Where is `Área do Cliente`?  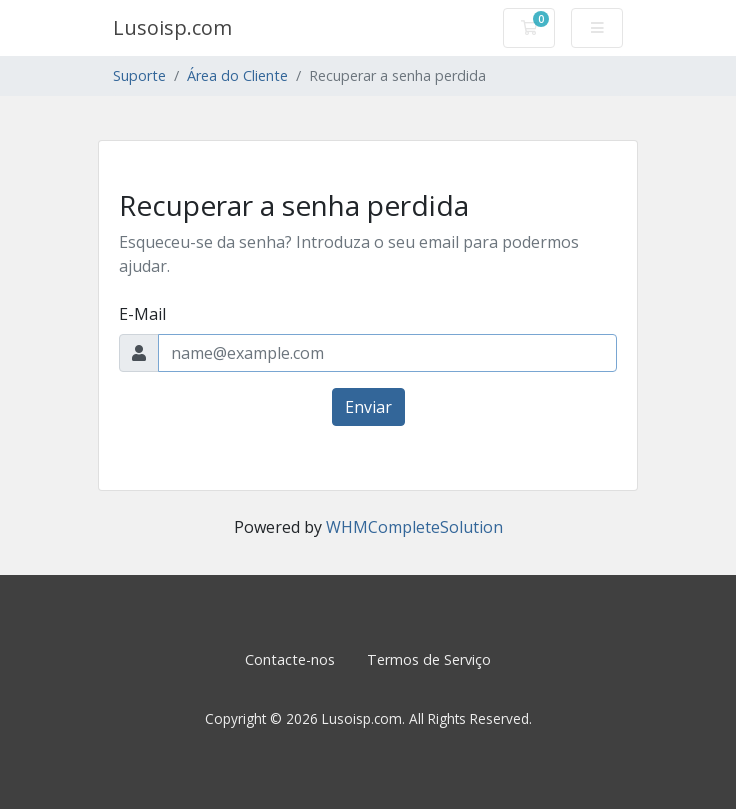 Área do Cliente is located at coordinates (237, 75).